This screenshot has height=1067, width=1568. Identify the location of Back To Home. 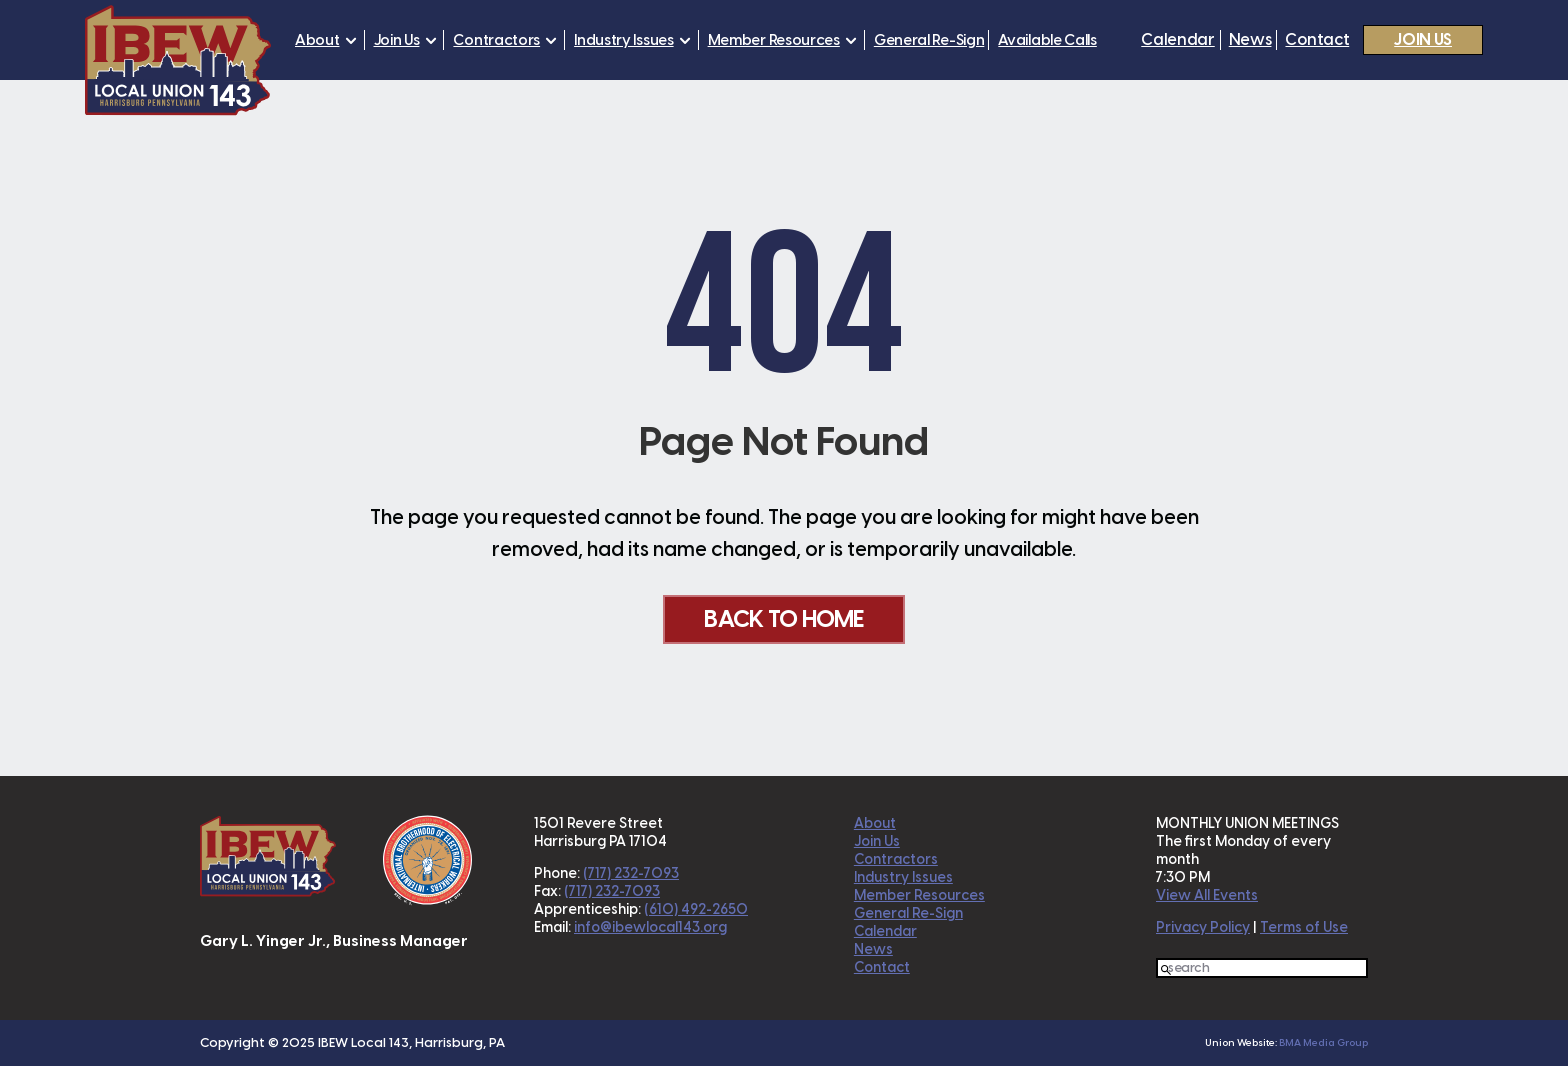
(783, 619).